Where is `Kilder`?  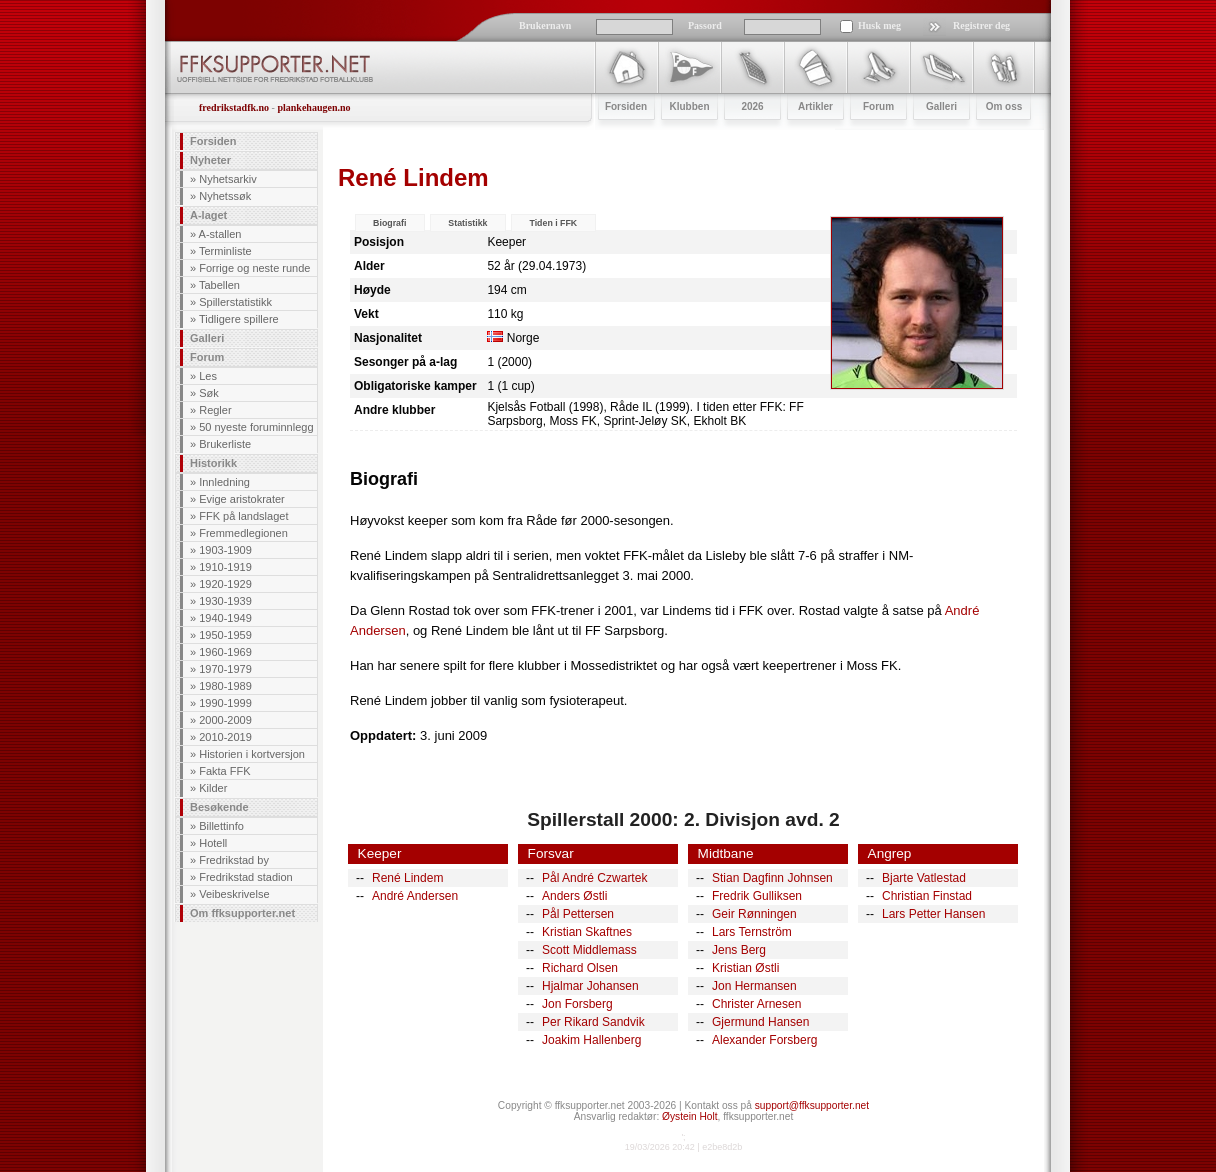
Kilder is located at coordinates (213, 788).